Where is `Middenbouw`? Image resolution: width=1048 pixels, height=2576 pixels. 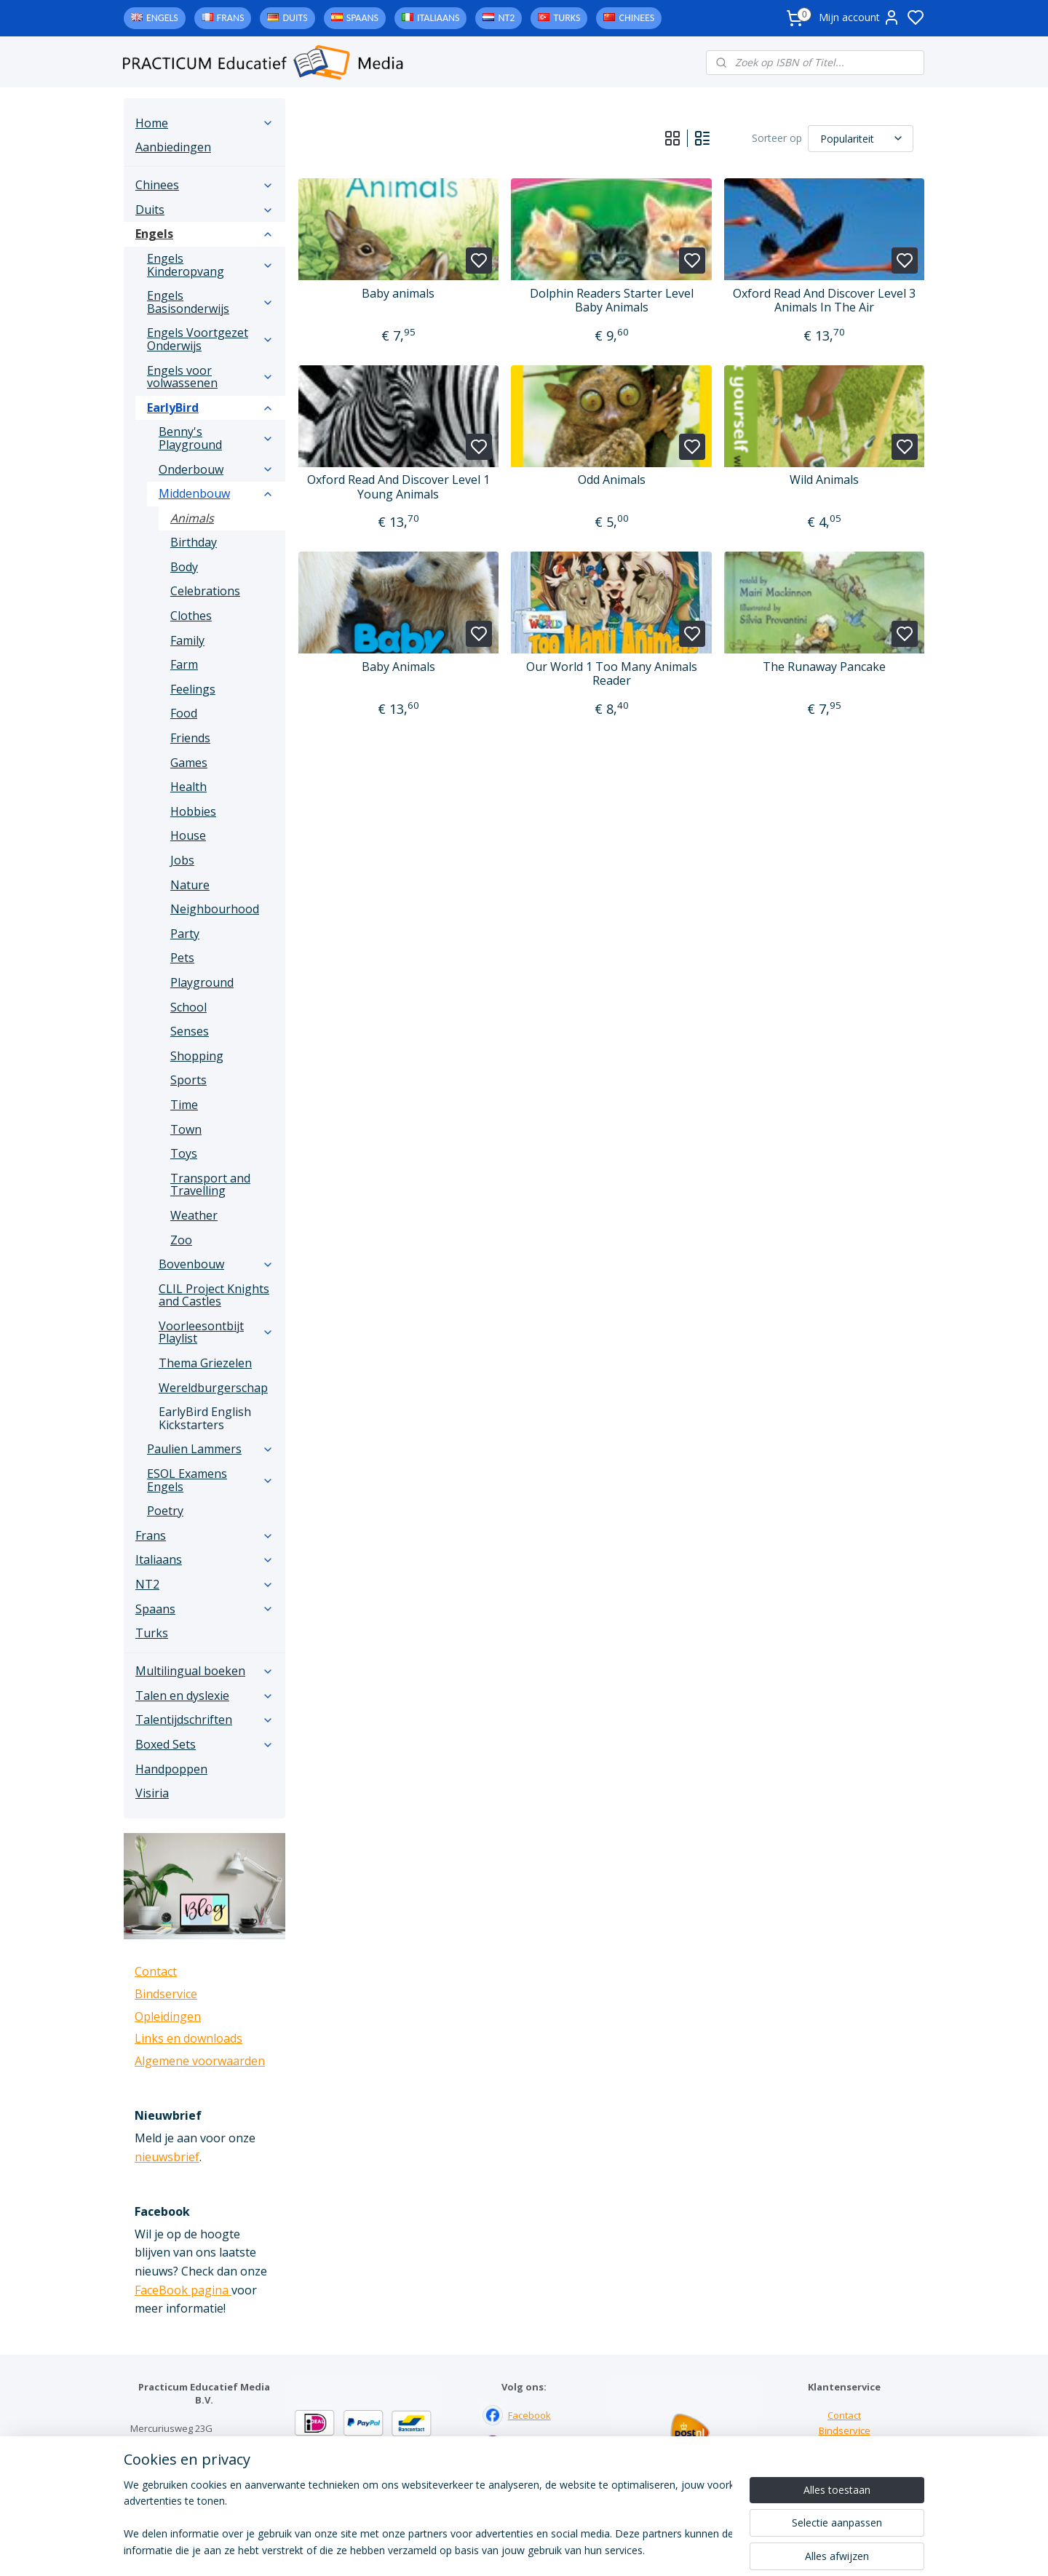
Middenbouw is located at coordinates (216, 493).